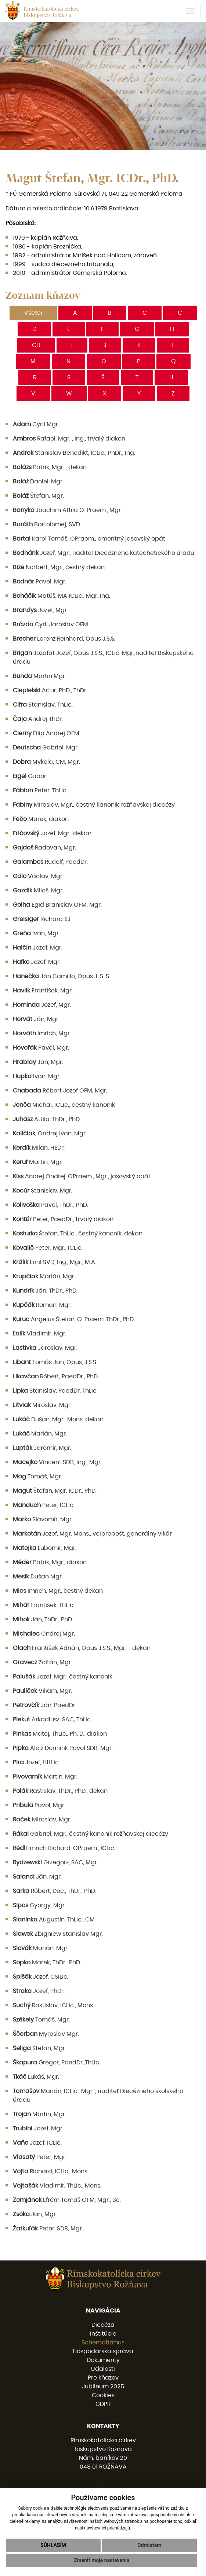 This screenshot has height=2576, width=206. Describe the element at coordinates (38, 1162) in the screenshot. I see `Martin, Mgr.` at that location.